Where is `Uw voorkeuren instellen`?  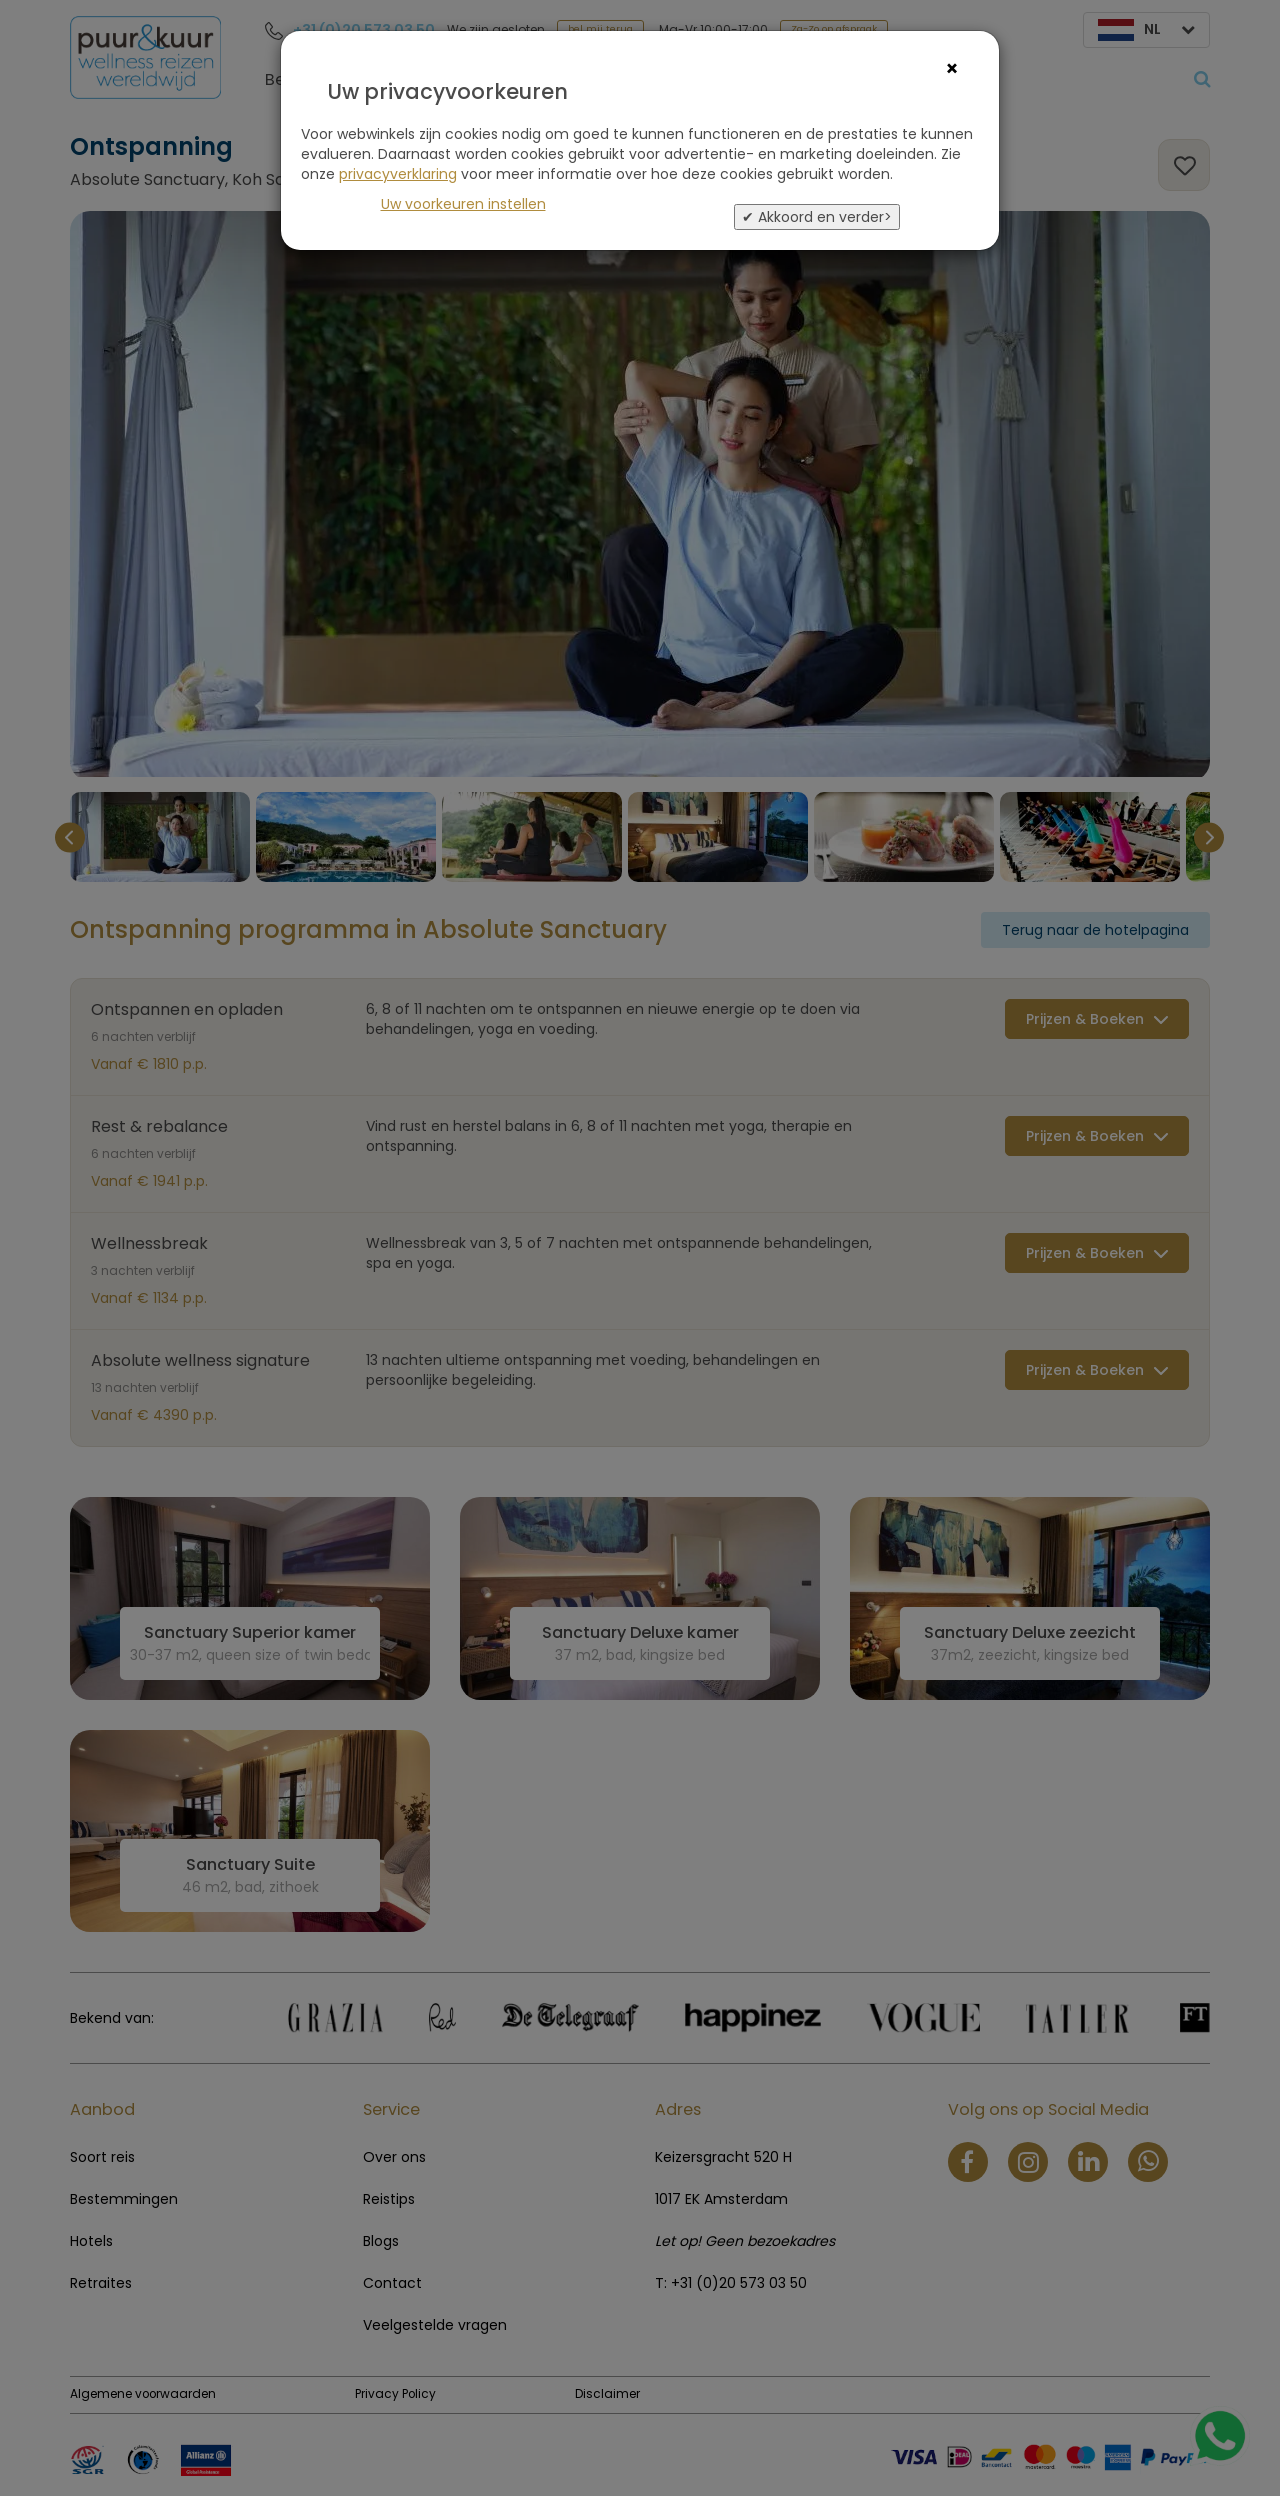 Uw voorkeuren instellen is located at coordinates (463, 204).